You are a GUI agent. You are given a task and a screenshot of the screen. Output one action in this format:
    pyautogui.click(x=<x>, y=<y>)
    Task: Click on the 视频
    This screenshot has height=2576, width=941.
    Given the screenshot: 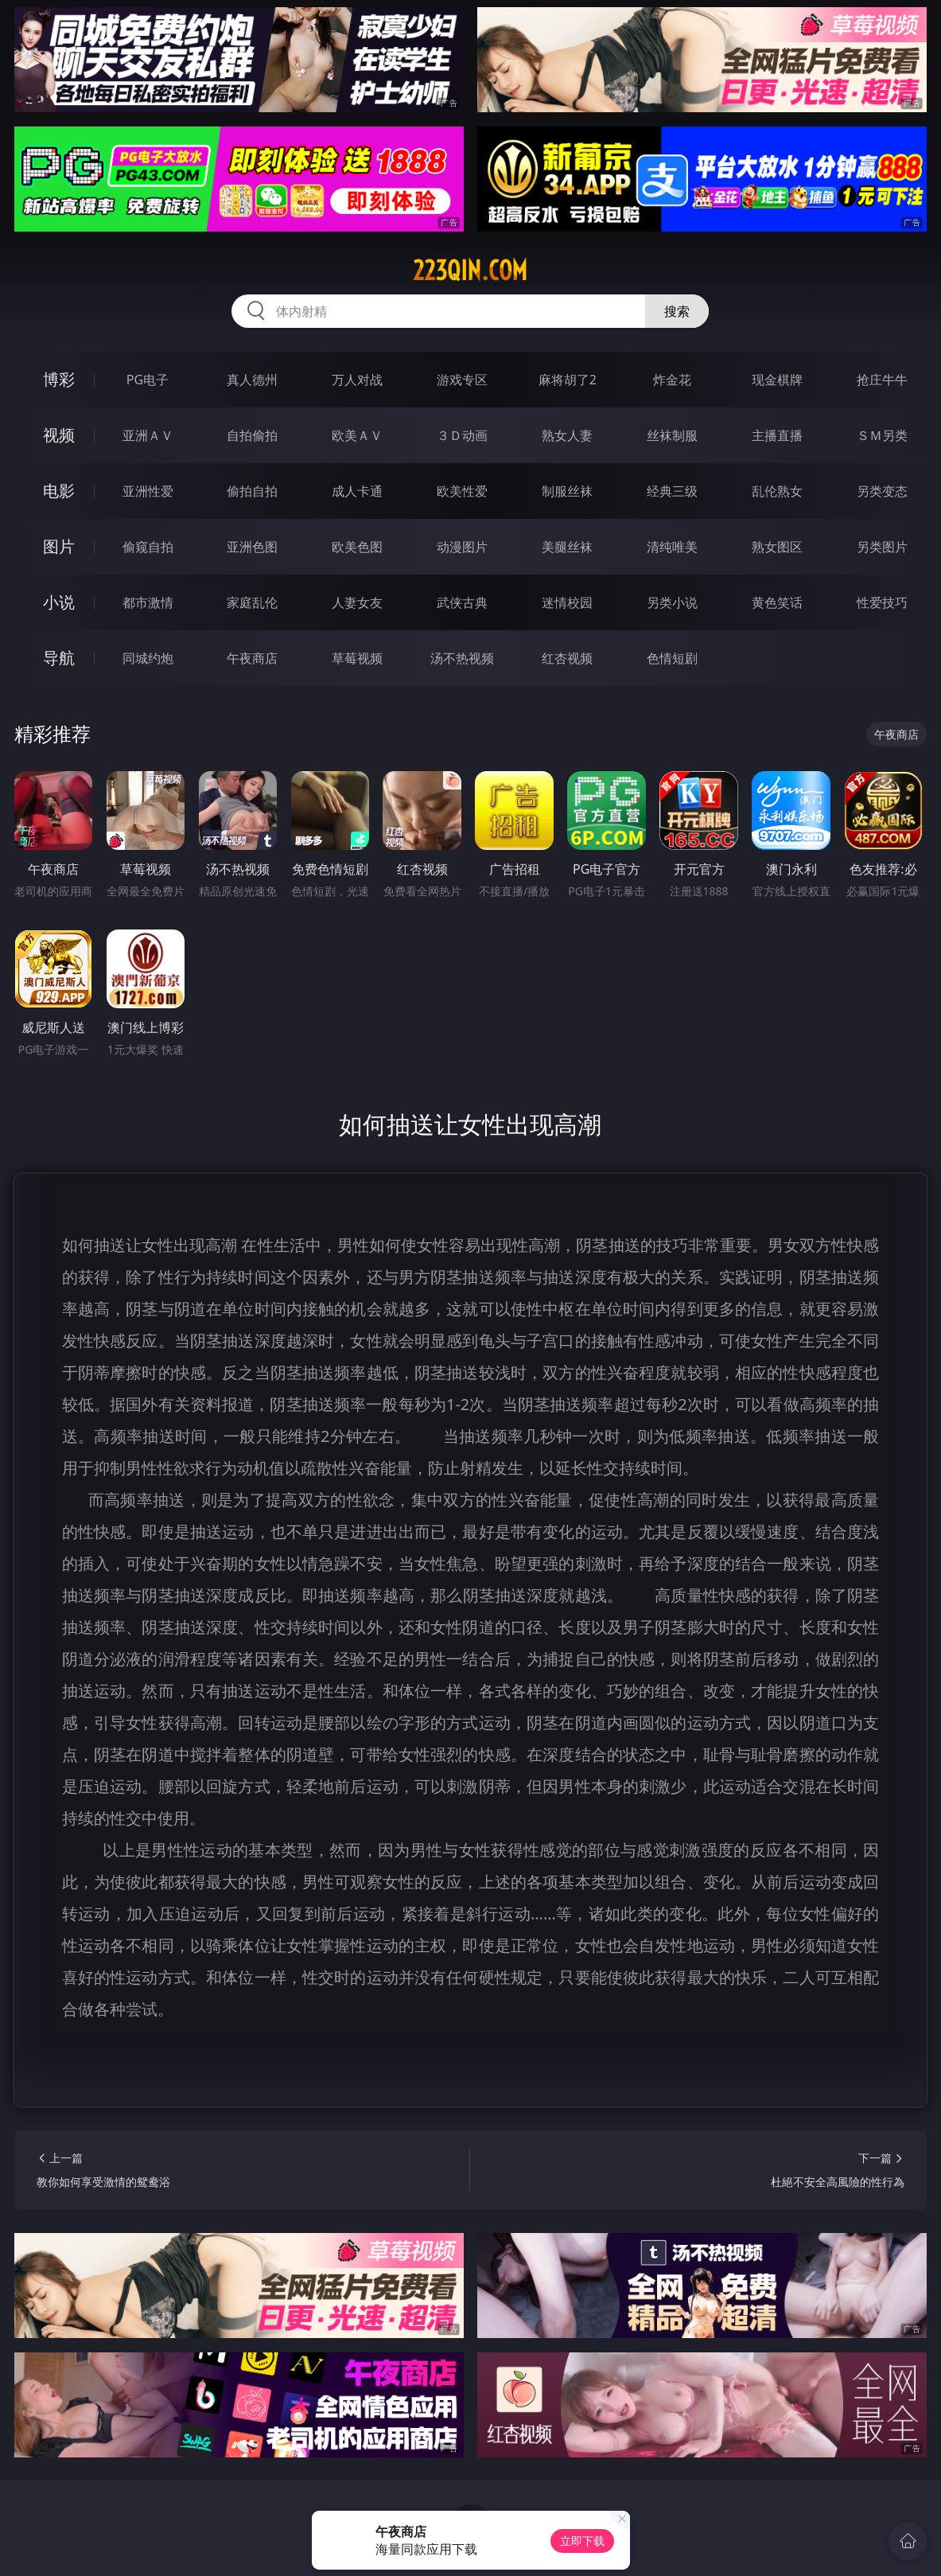 What is the action you would take?
    pyautogui.click(x=59, y=435)
    